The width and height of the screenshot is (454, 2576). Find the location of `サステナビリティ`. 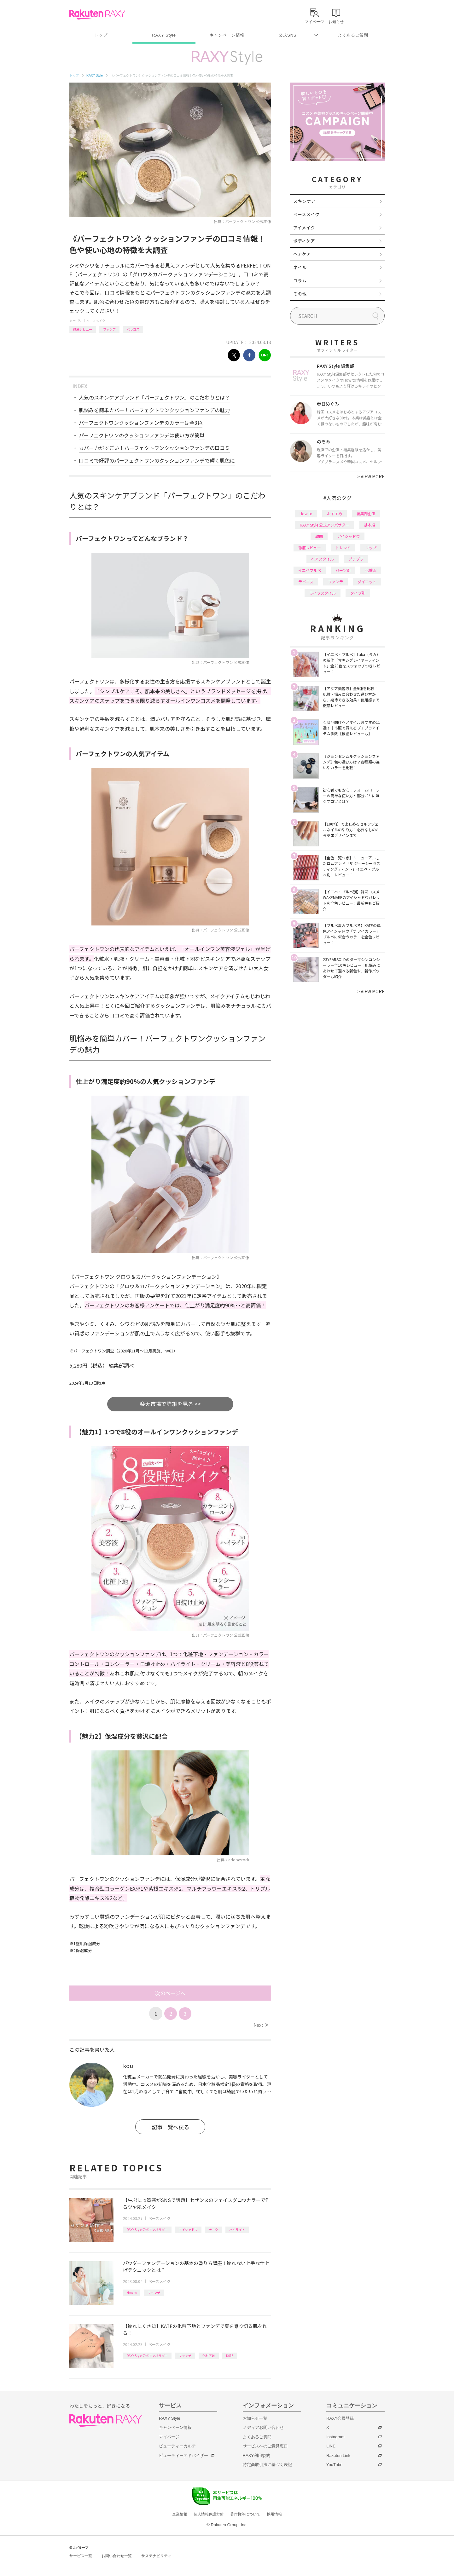

サステナビリティ is located at coordinates (156, 2556).